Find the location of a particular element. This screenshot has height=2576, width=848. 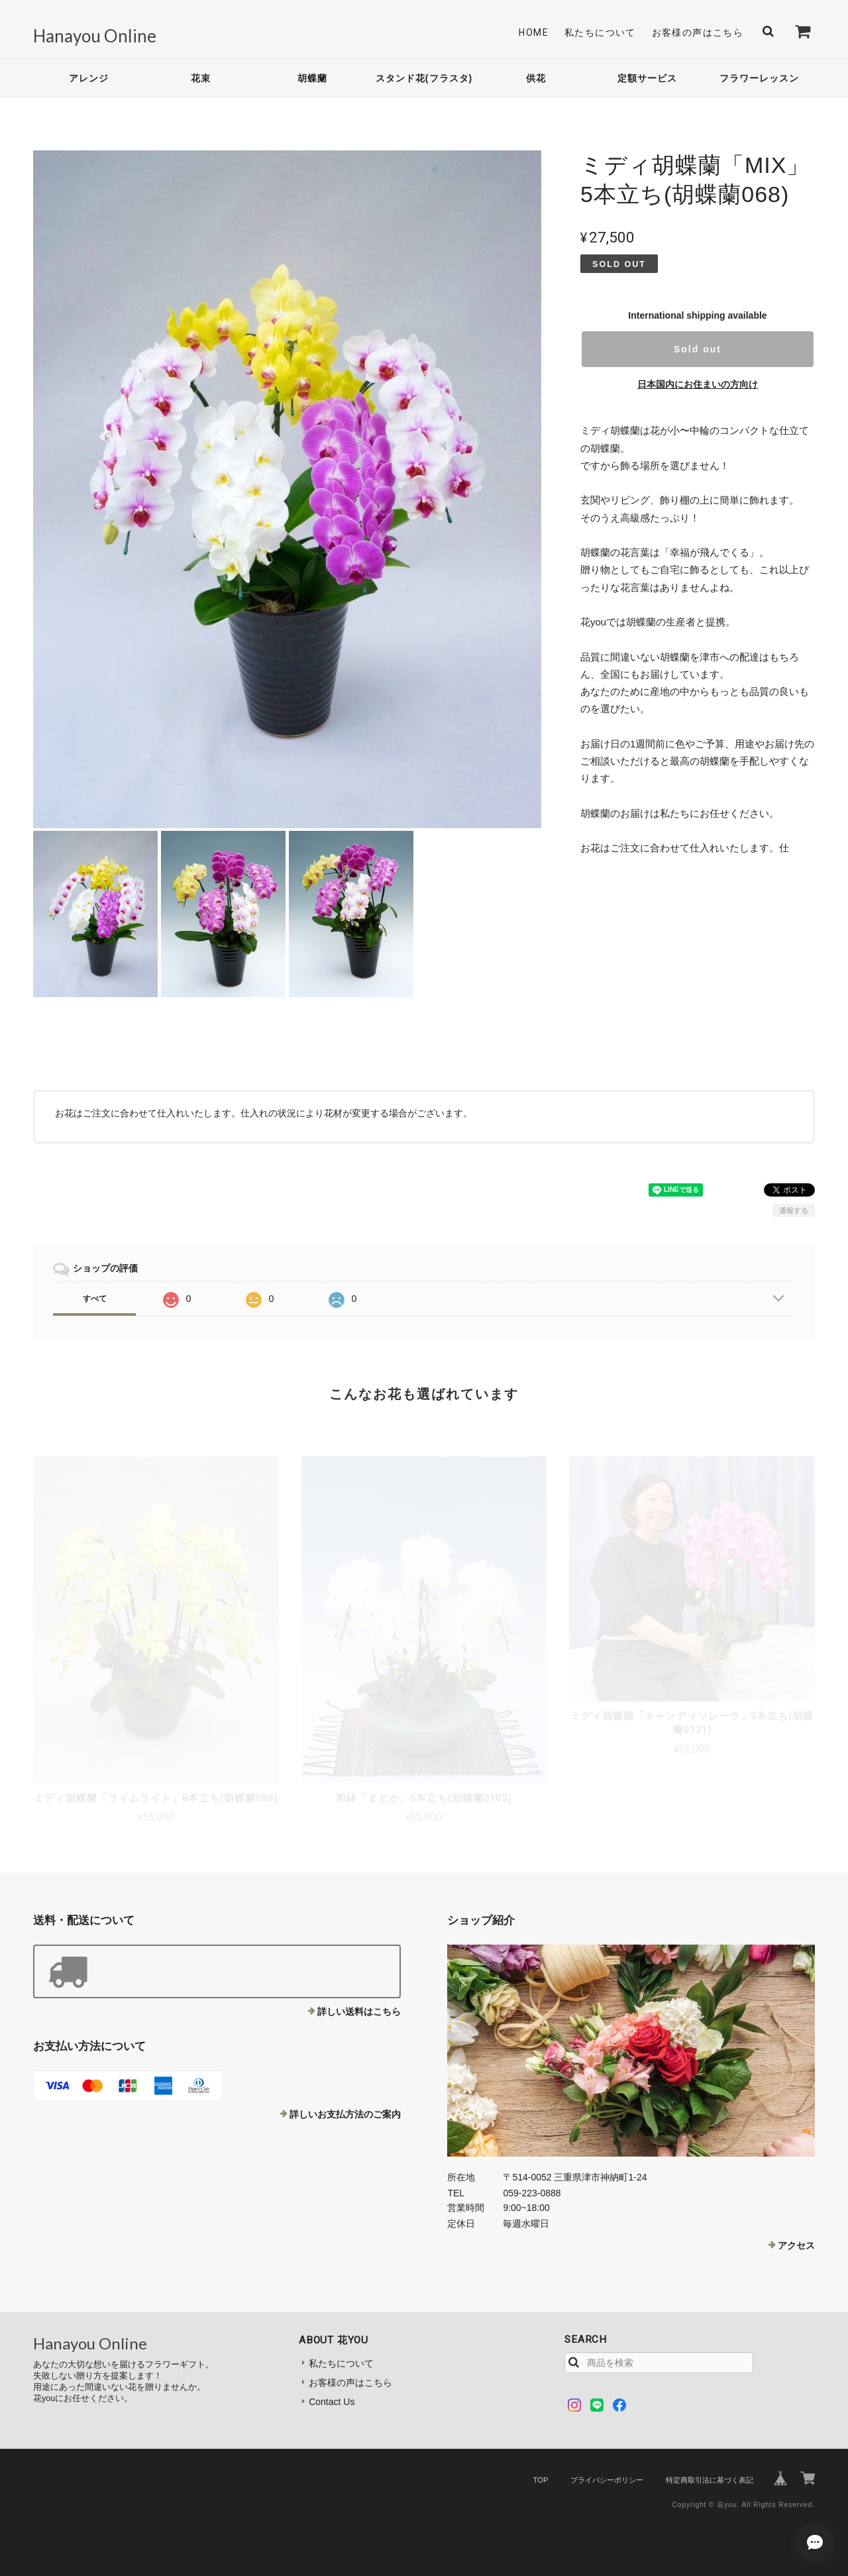

詳しい送料はこちら is located at coordinates (359, 2011).